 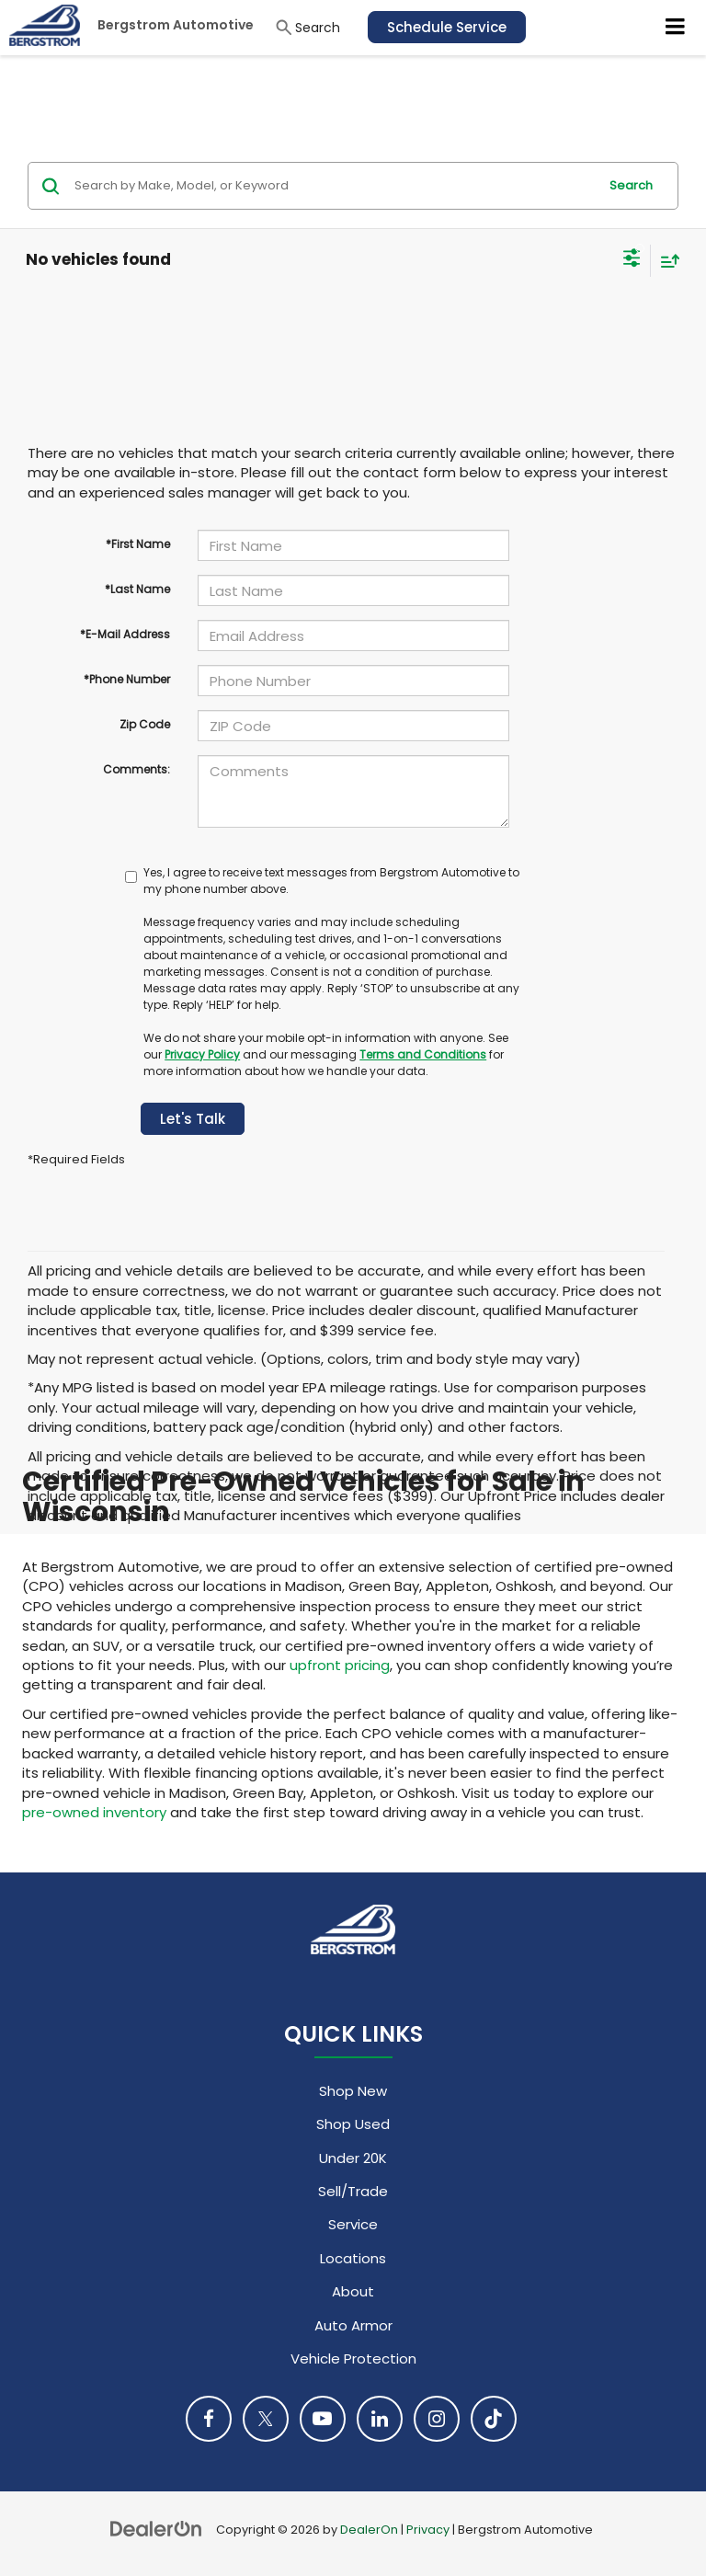 What do you see at coordinates (436, 2419) in the screenshot?
I see `[Instagram: Click to visit our Instagram page]` at bounding box center [436, 2419].